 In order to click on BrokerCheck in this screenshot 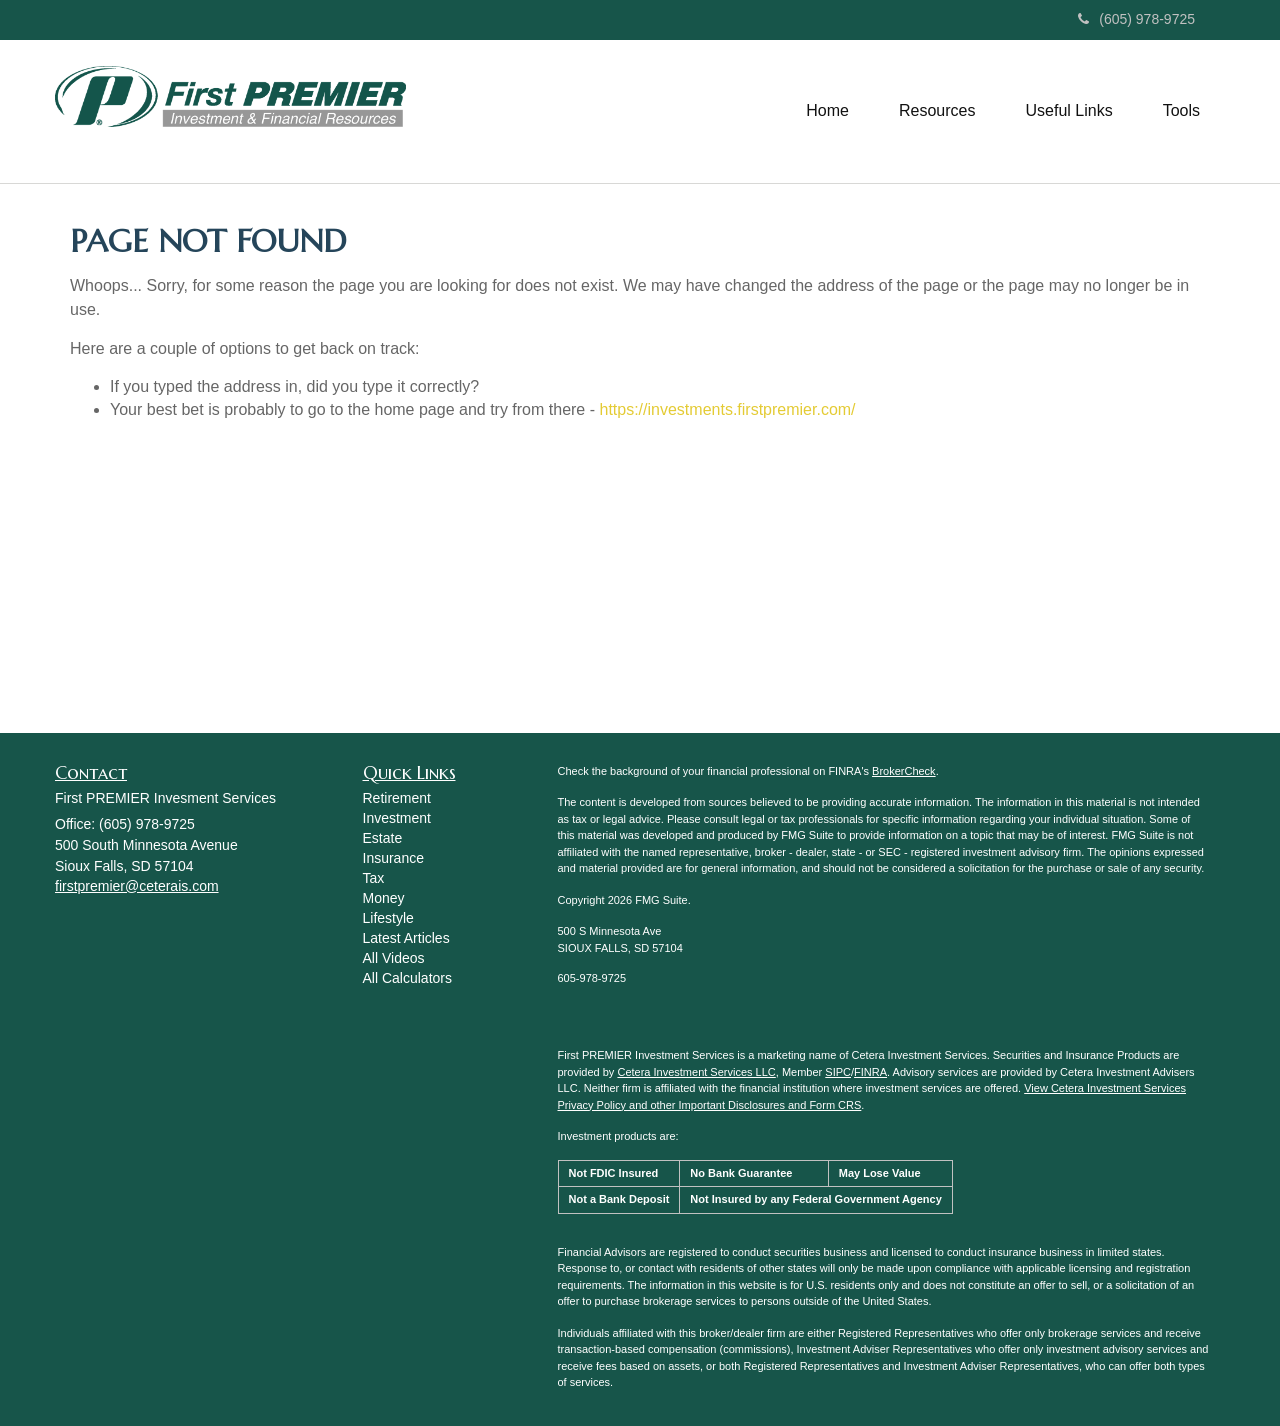, I will do `click(904, 771)`.